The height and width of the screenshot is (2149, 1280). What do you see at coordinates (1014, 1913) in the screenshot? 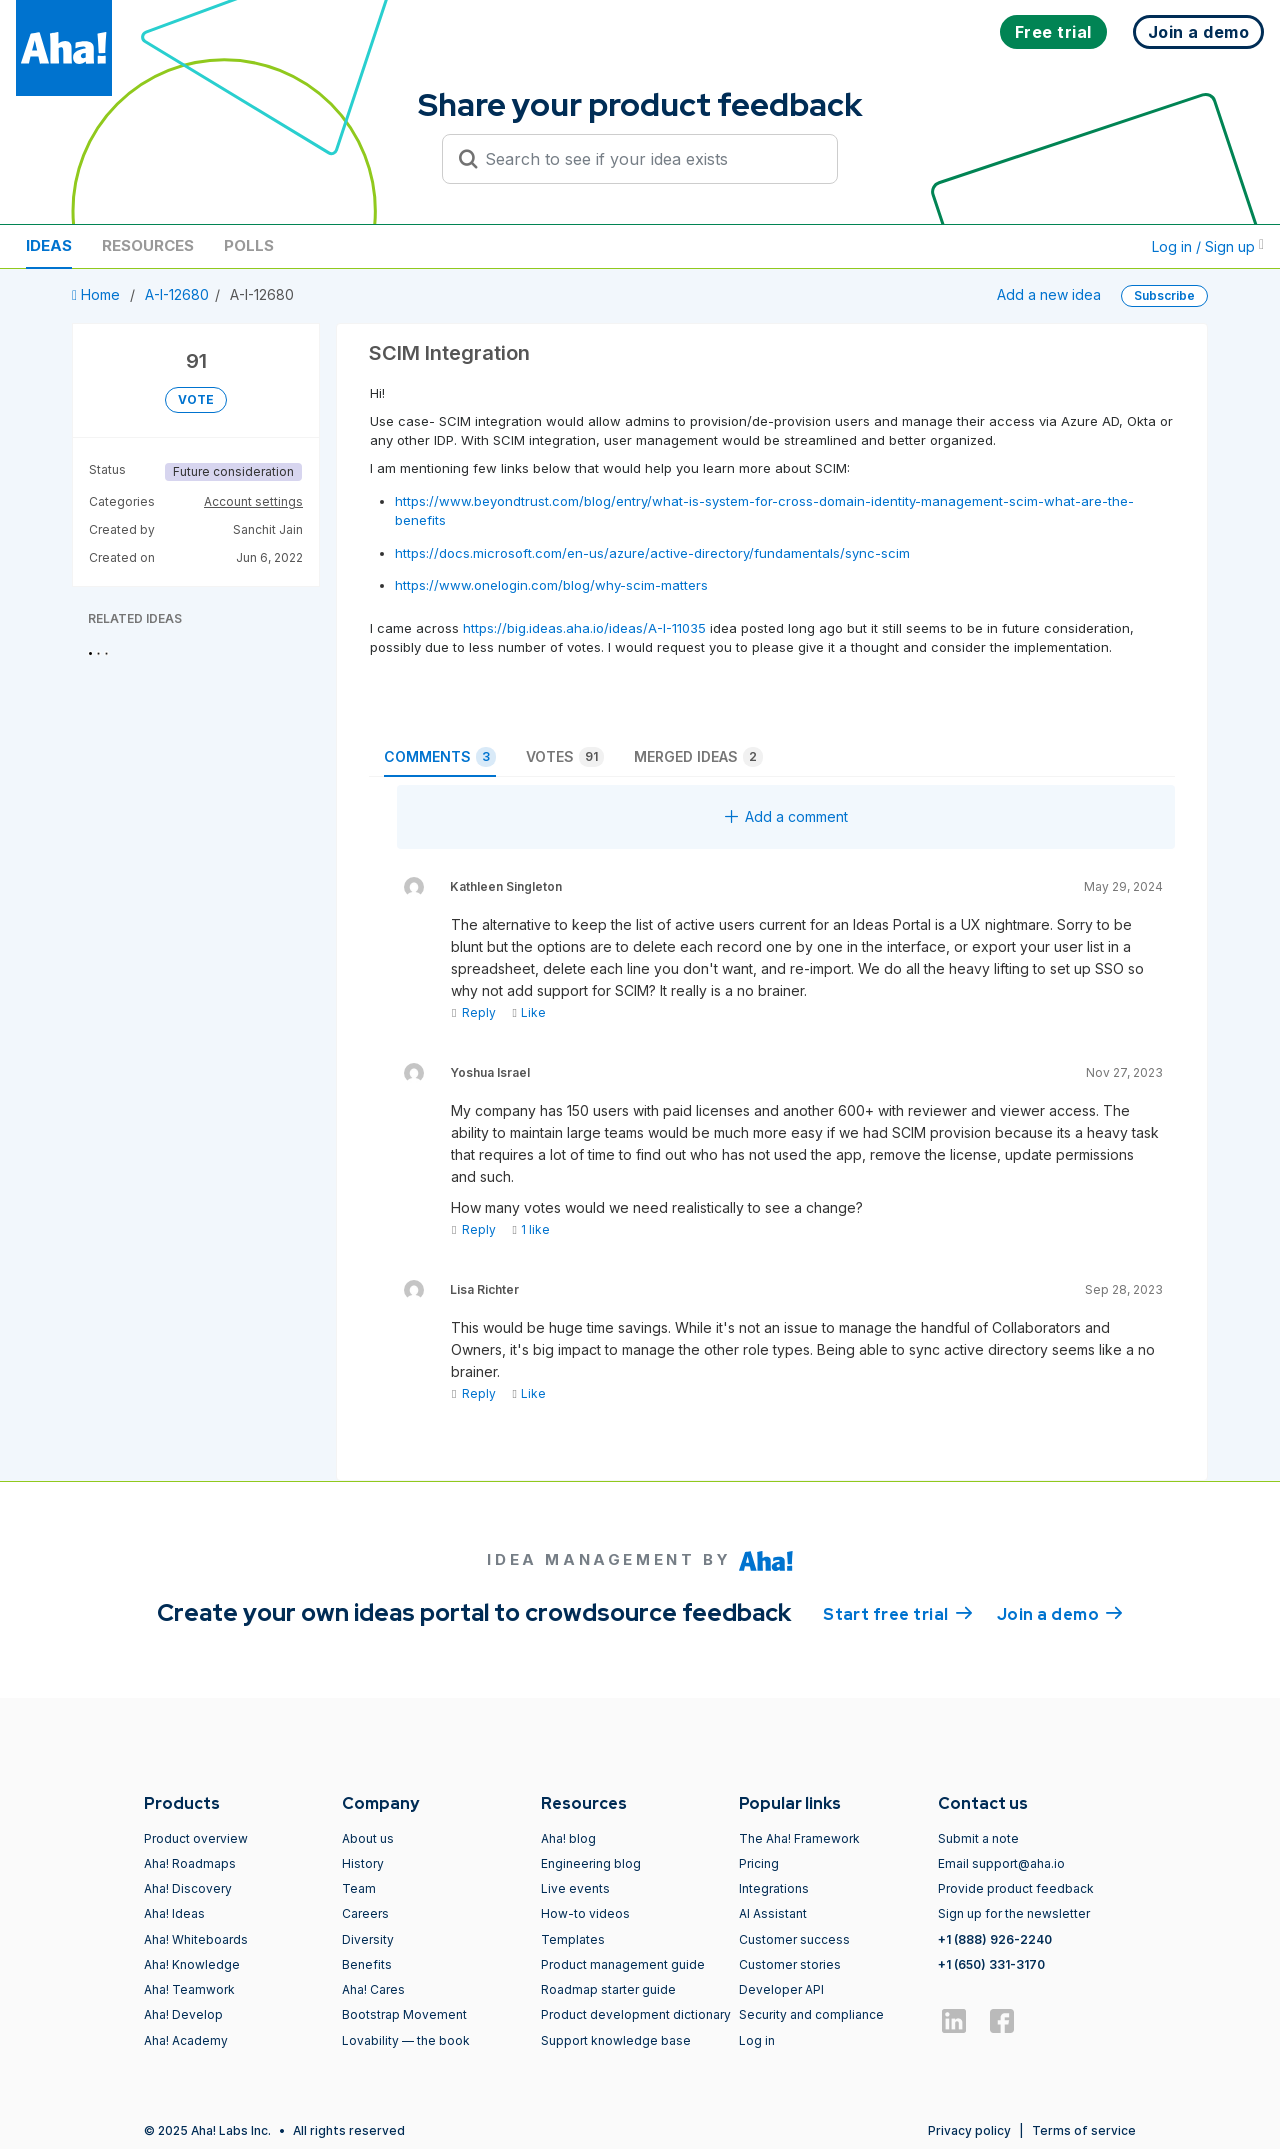
I see `Sign up for the newsletter` at bounding box center [1014, 1913].